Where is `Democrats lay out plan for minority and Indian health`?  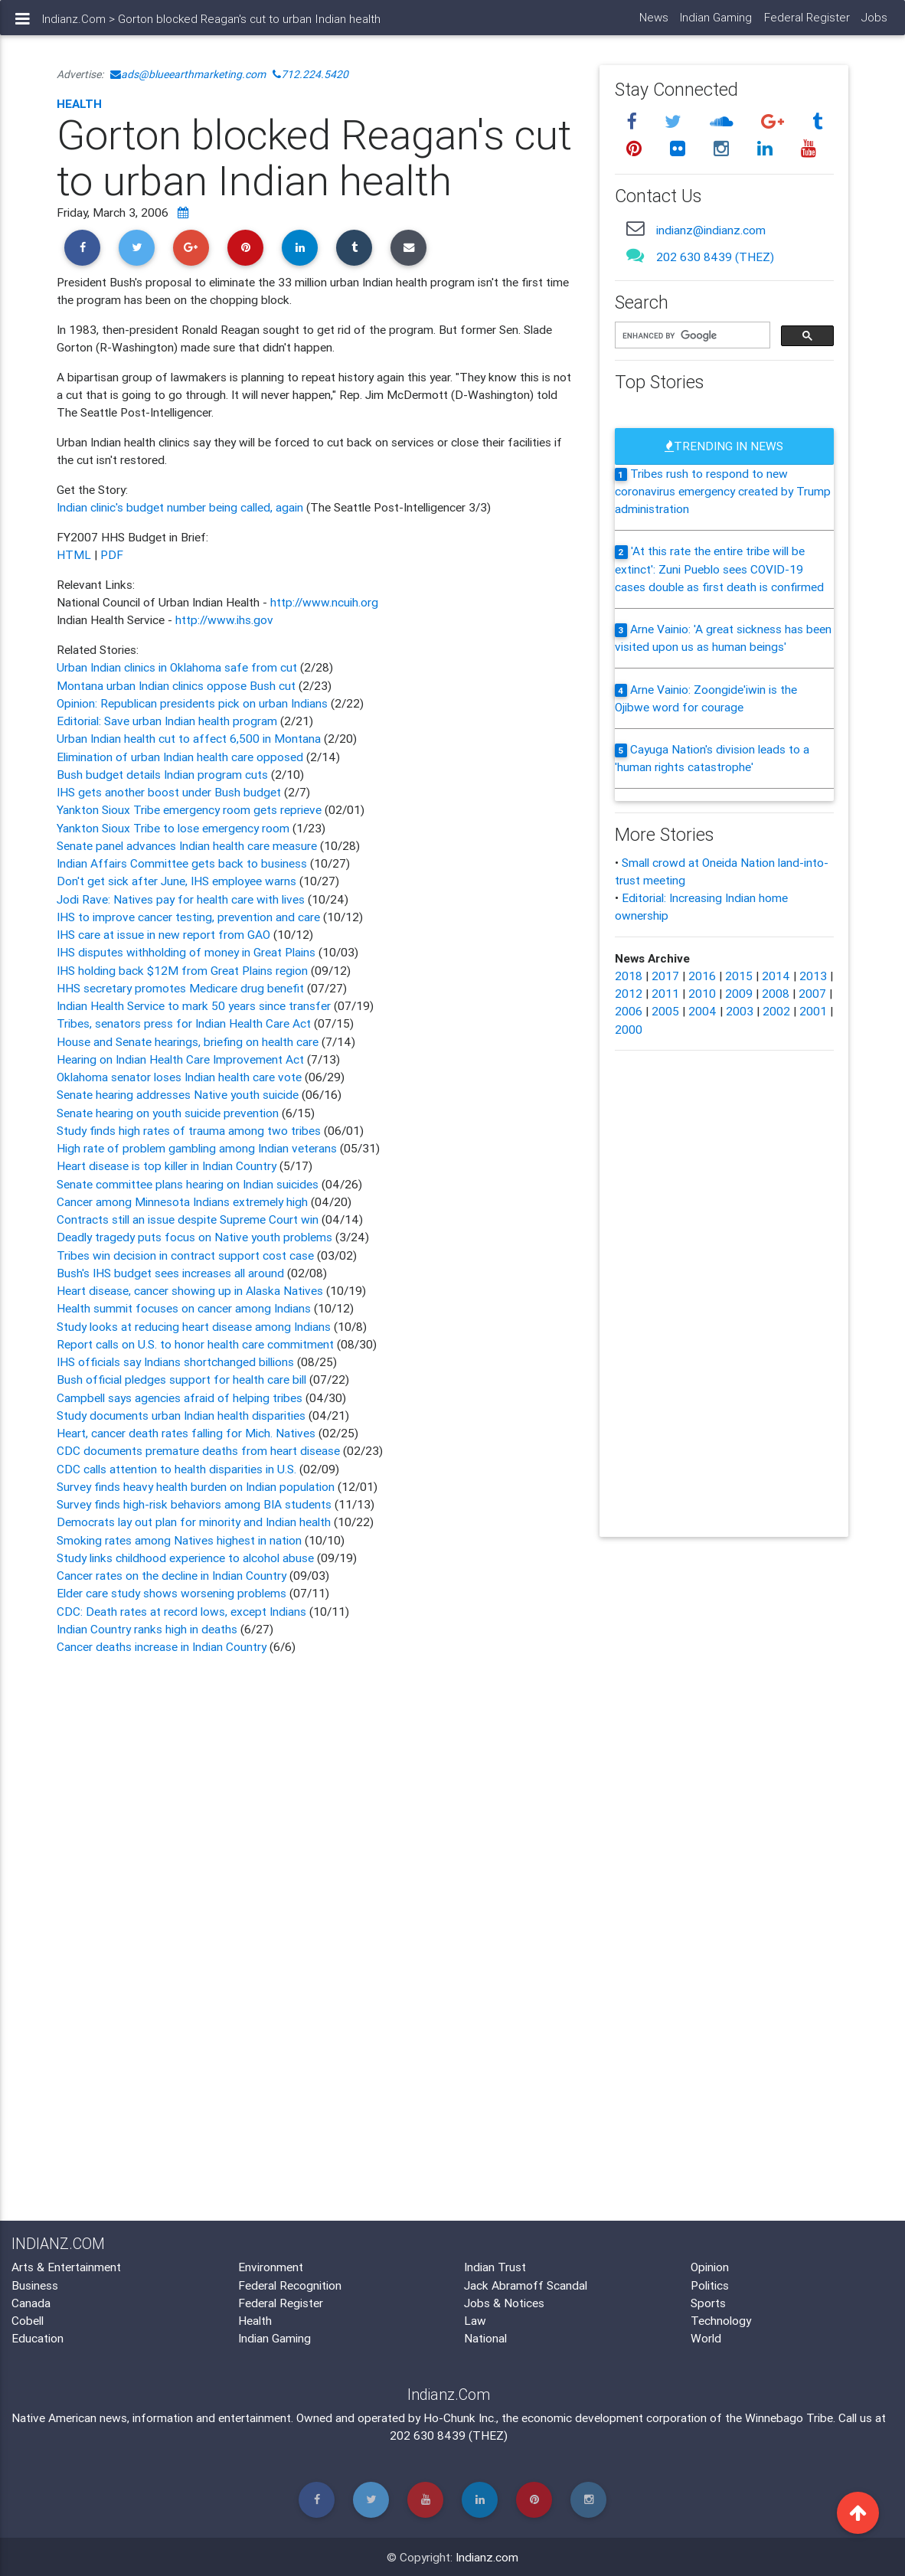 Democrats lay out plan for minority and Indian health is located at coordinates (194, 1521).